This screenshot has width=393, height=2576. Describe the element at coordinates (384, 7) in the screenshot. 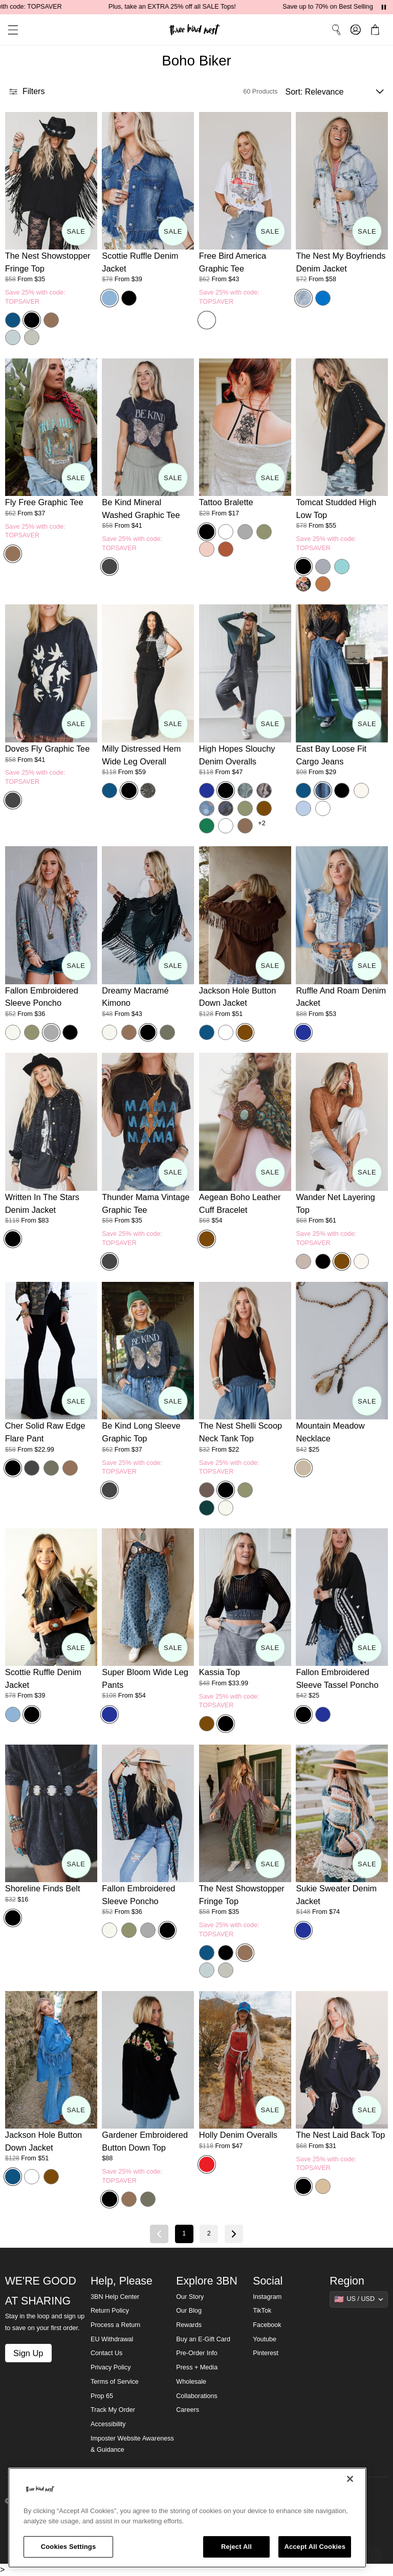

I see `[Pause announcements]` at that location.